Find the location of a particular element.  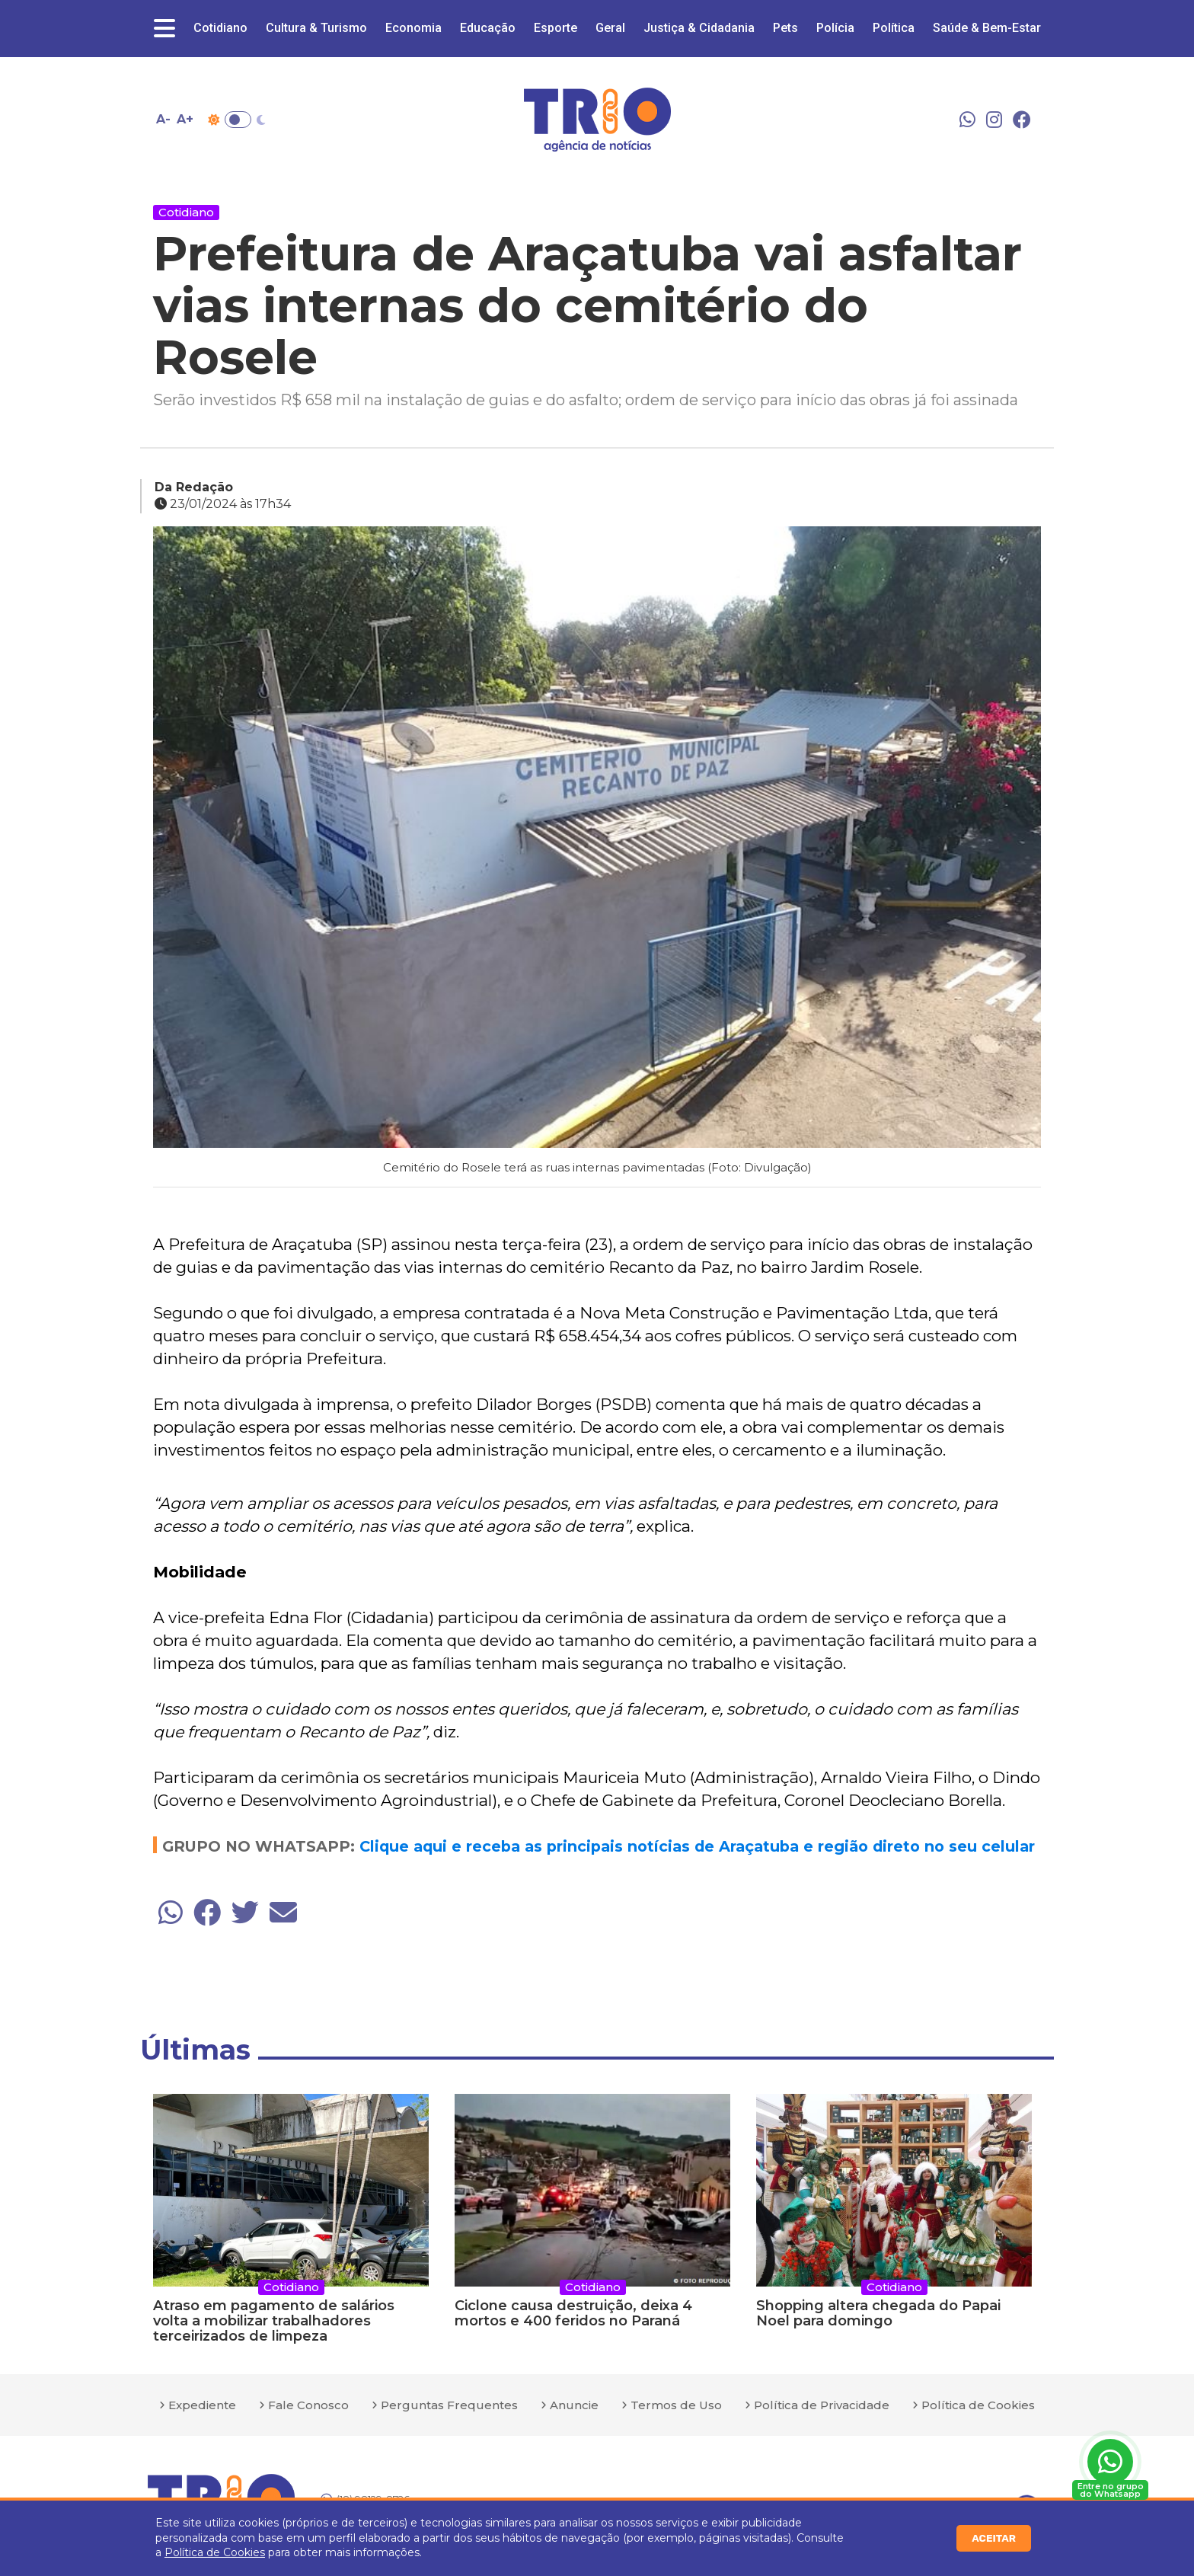

Justiça & Cidadania is located at coordinates (699, 28).